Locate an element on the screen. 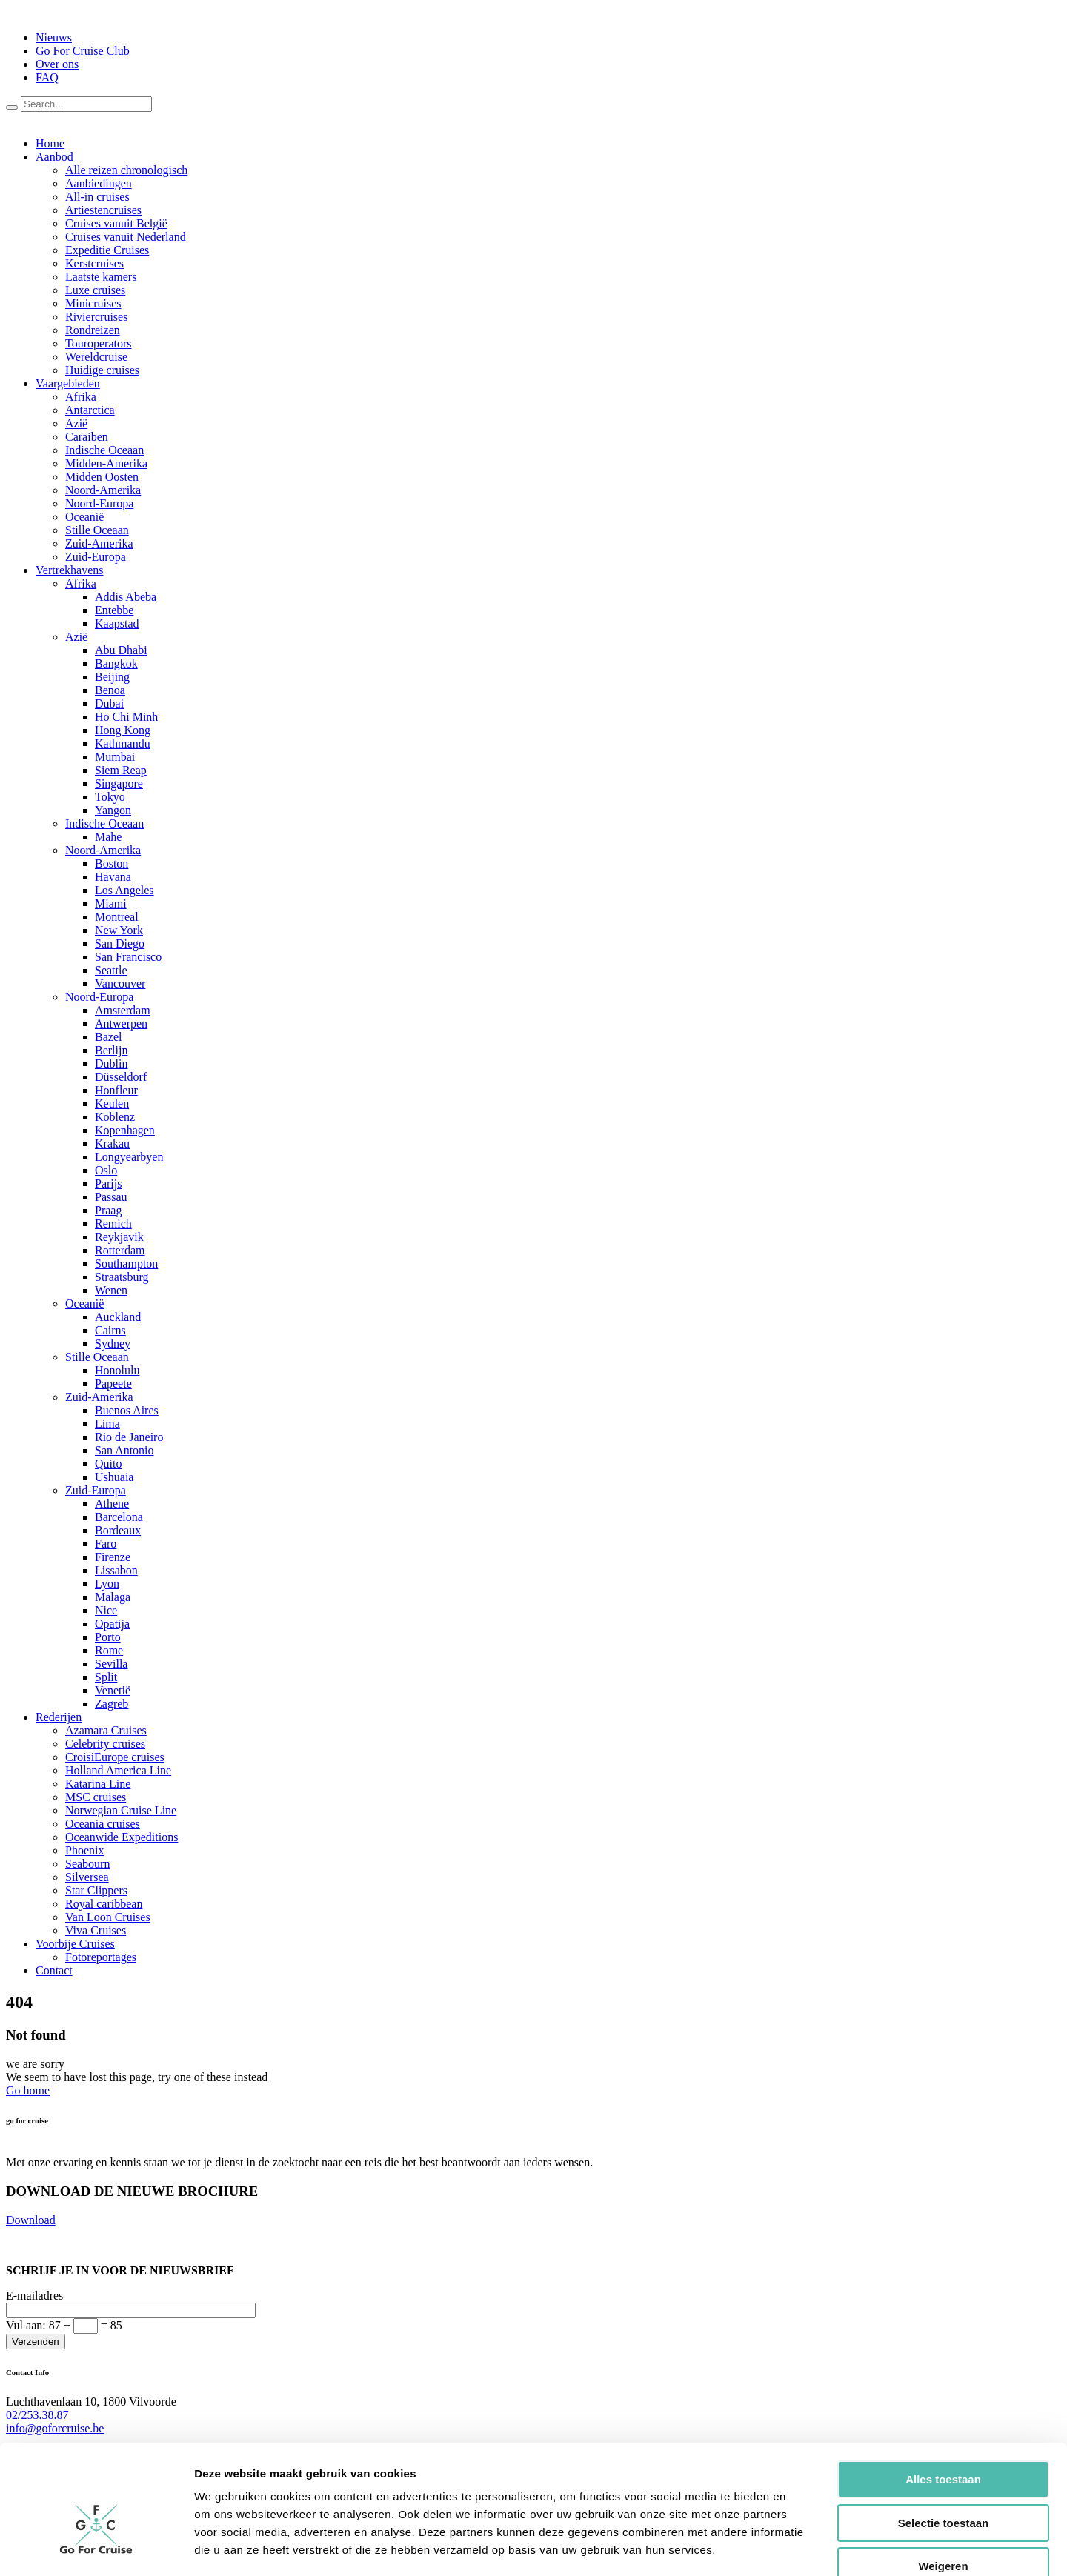  Berlijn is located at coordinates (111, 1050).